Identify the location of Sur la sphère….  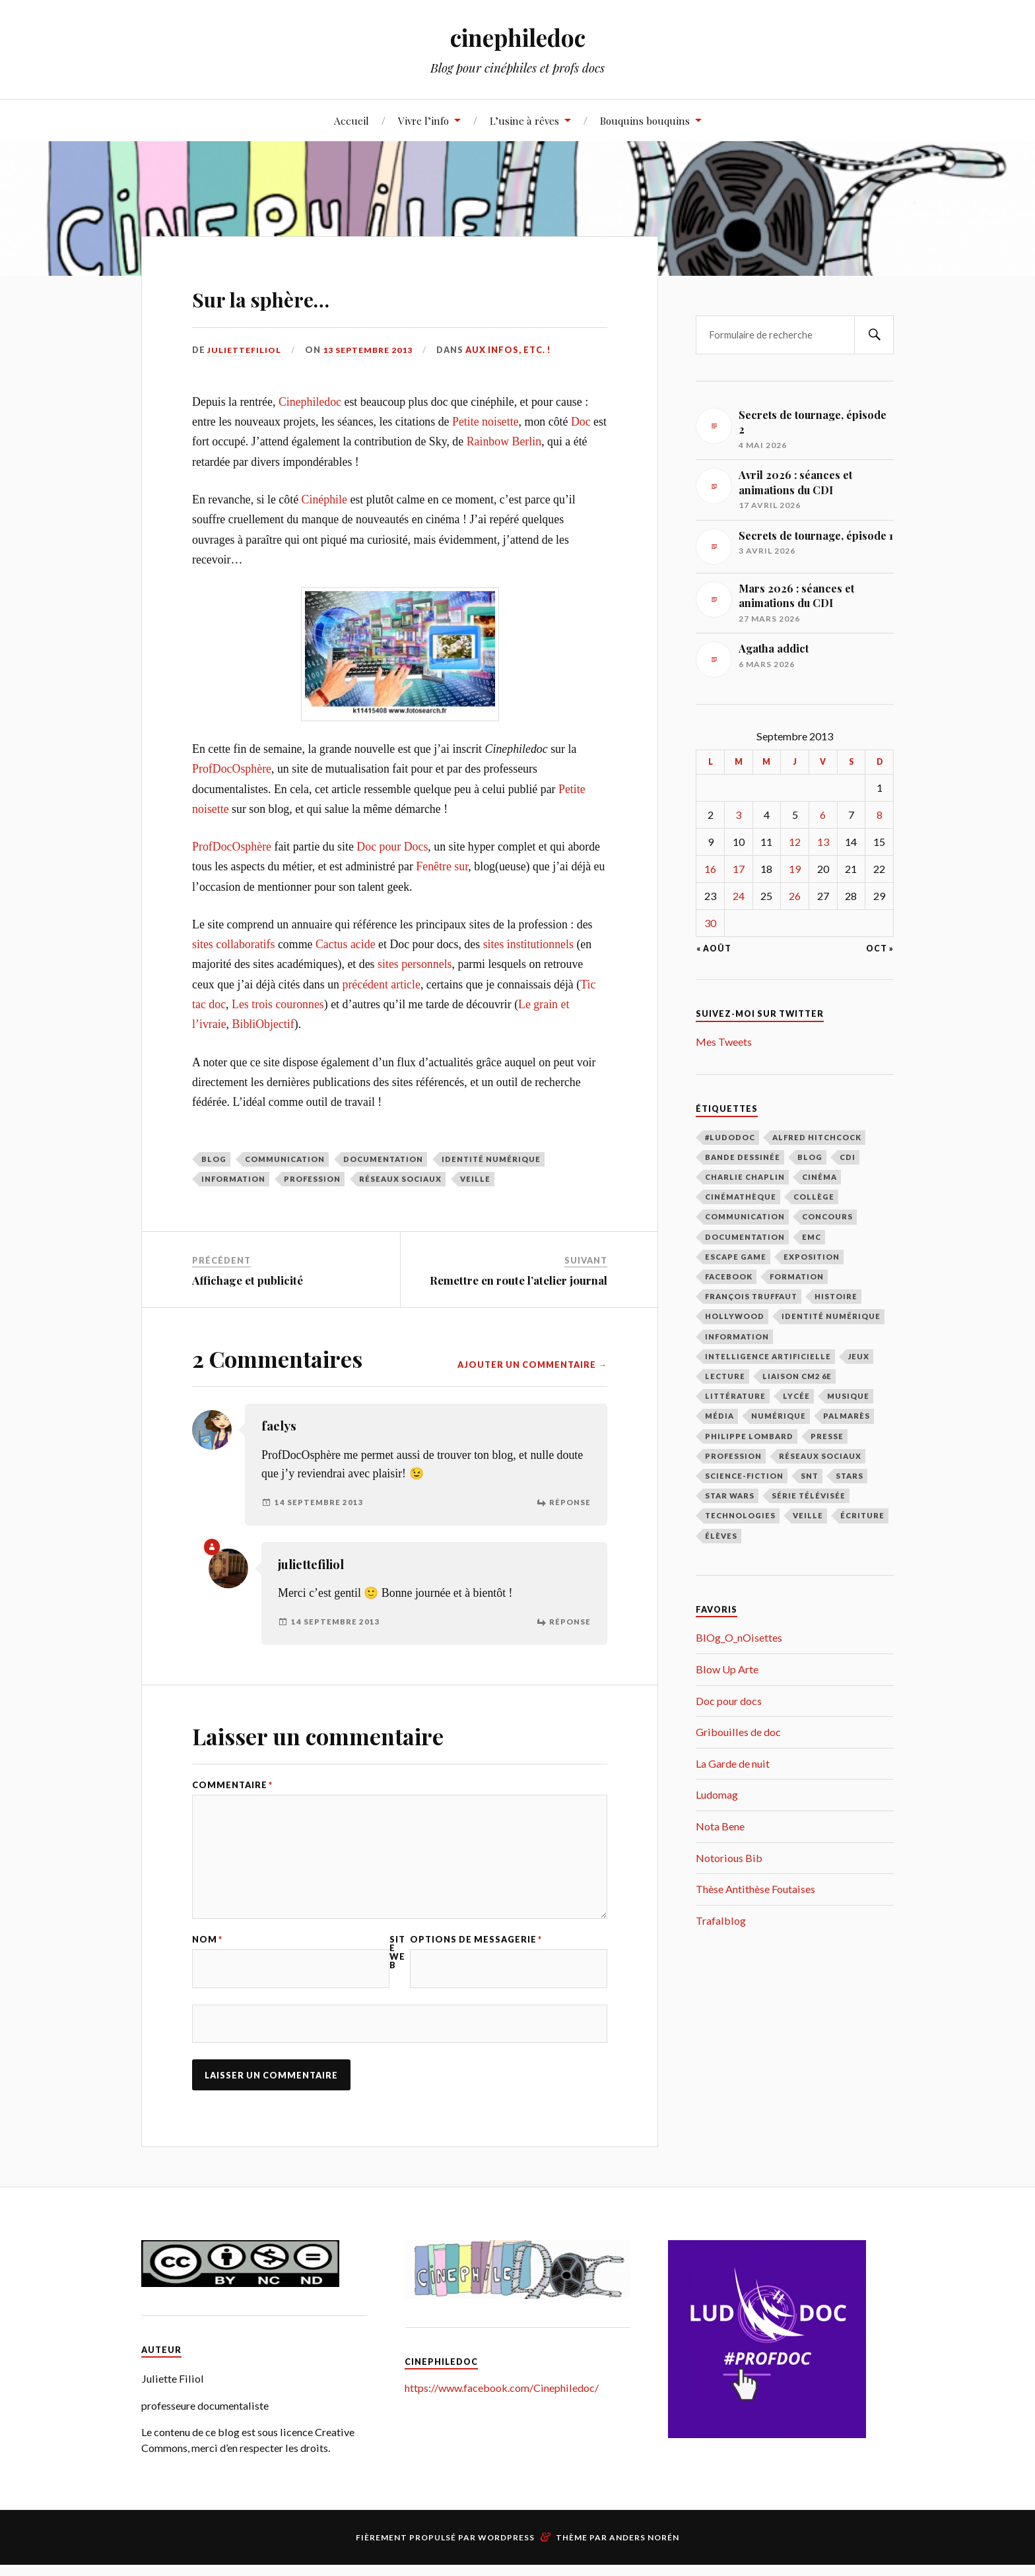
(292, 295).